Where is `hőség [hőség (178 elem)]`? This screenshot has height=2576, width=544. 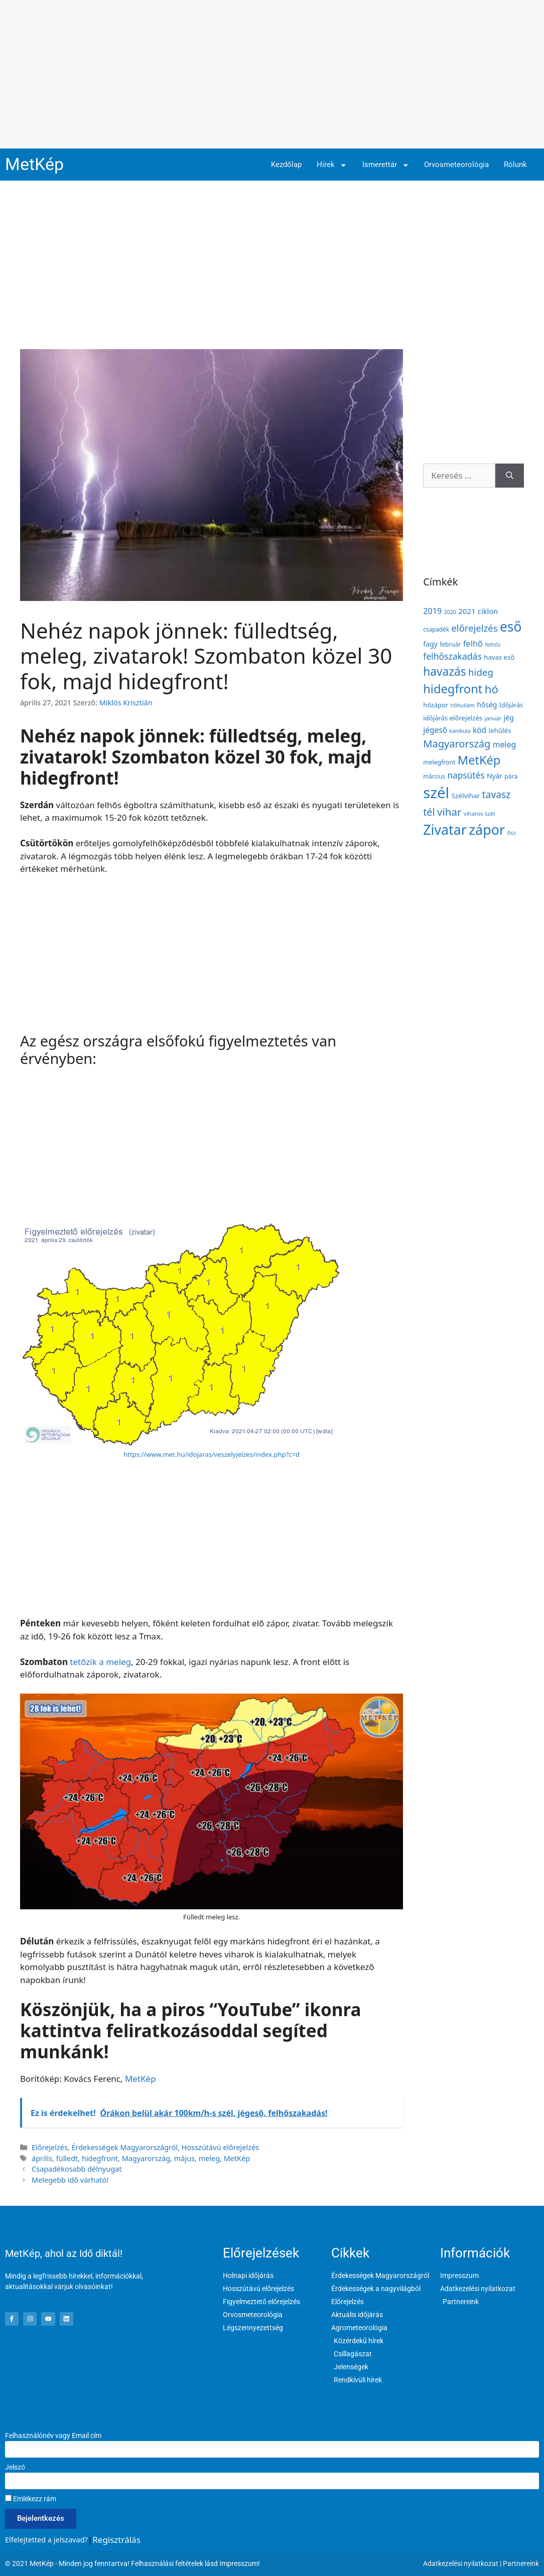
hőség [hőség (178 elem)] is located at coordinates (487, 704).